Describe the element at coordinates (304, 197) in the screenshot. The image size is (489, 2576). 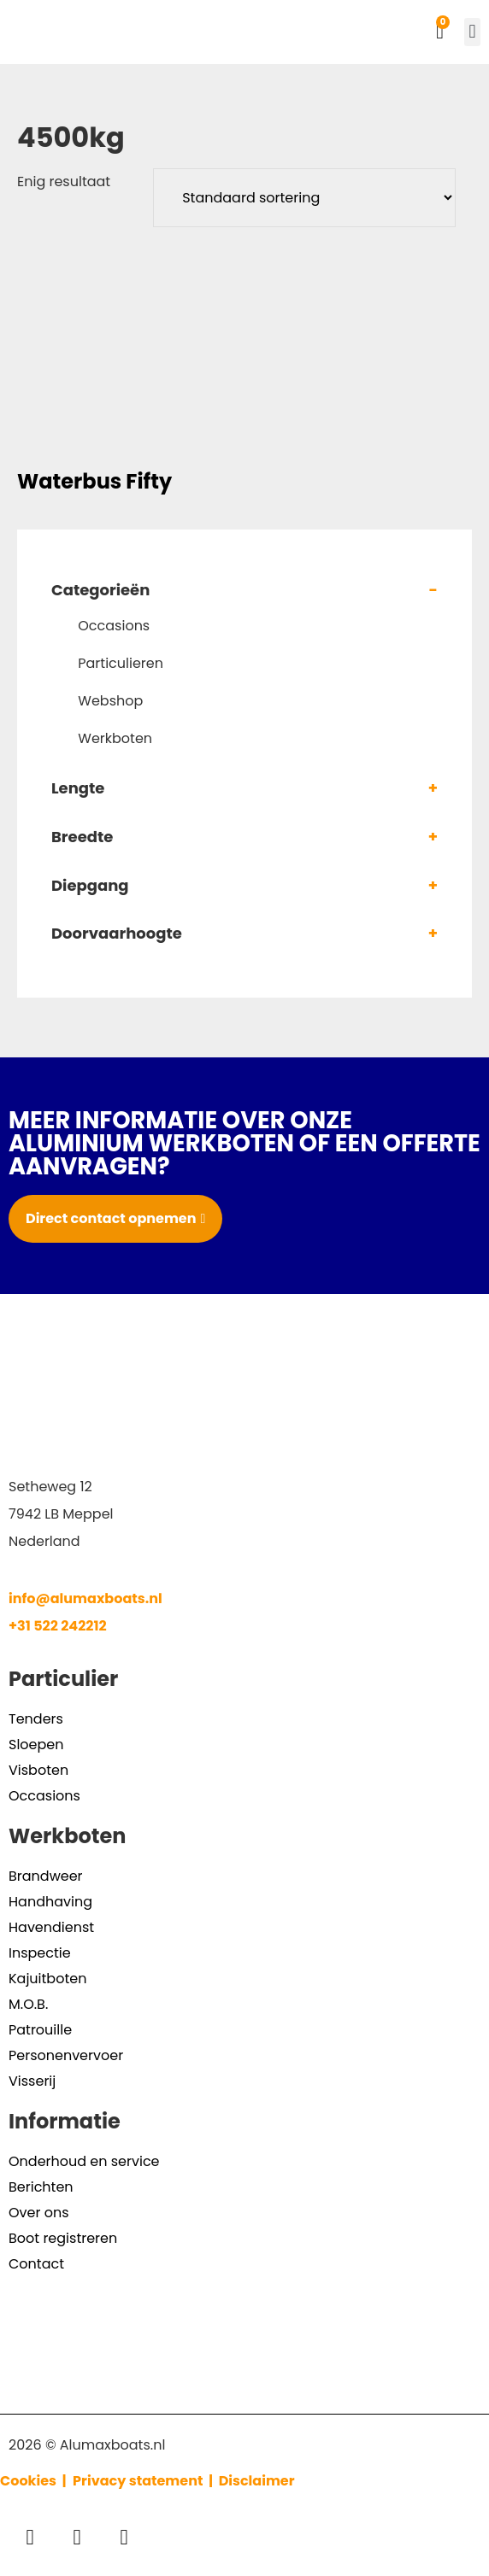
I see `[Winkelbestelling]` at that location.